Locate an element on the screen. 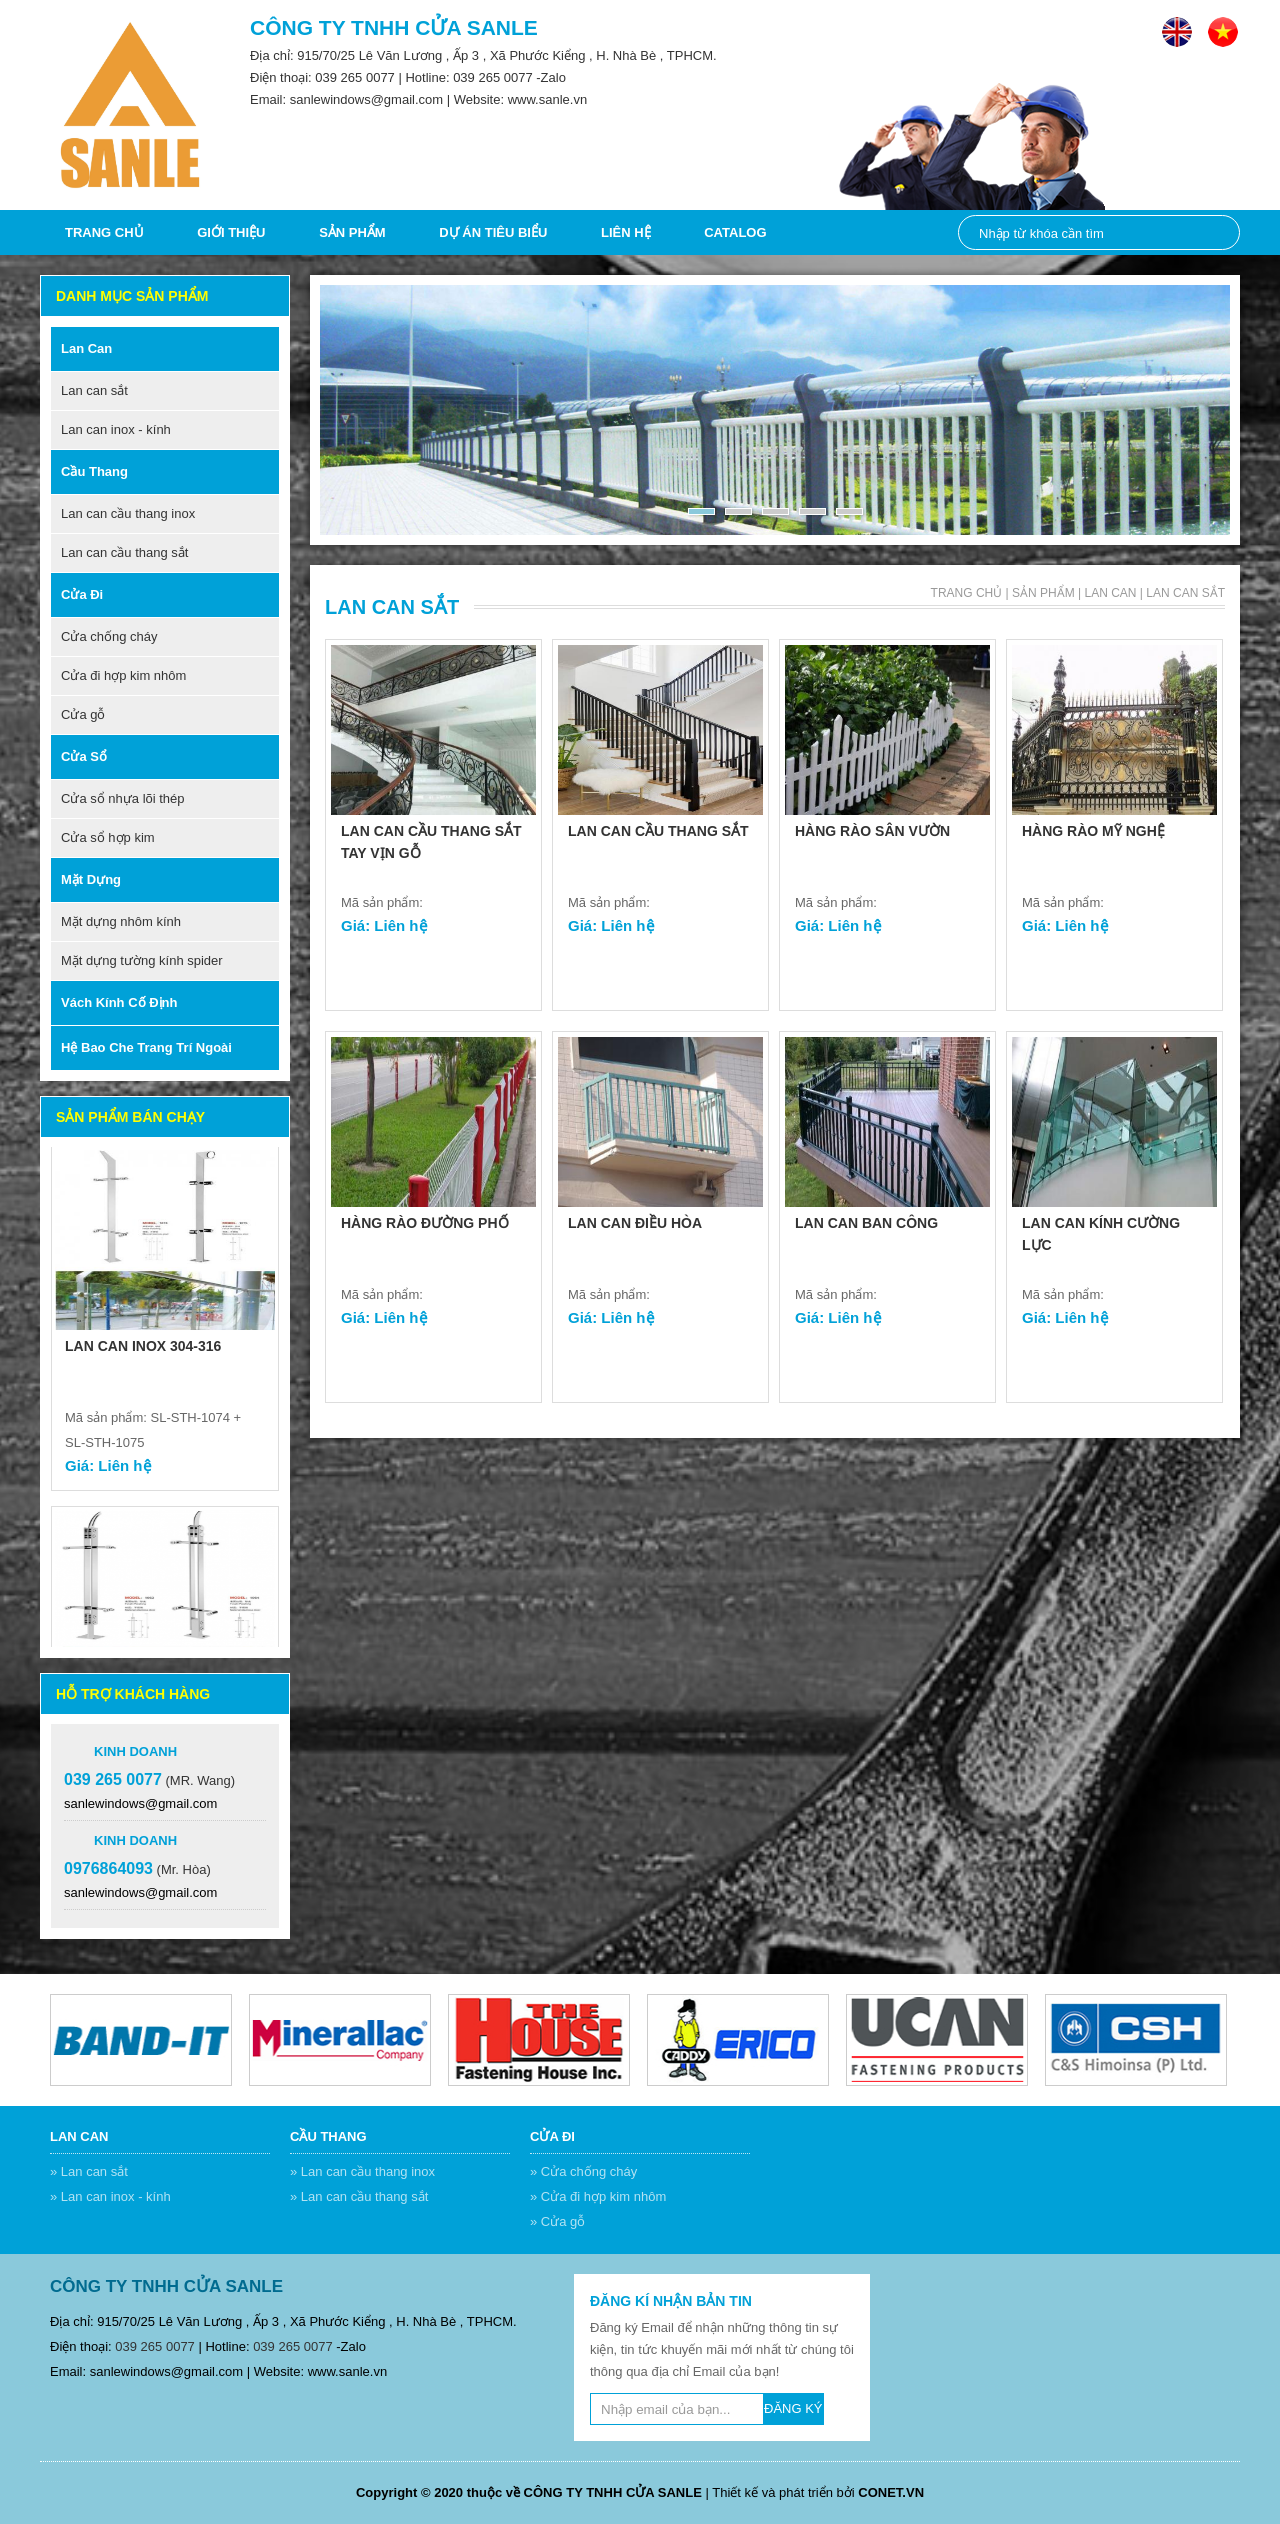 The image size is (1280, 2524). » Lan can inox - kính is located at coordinates (110, 2196).